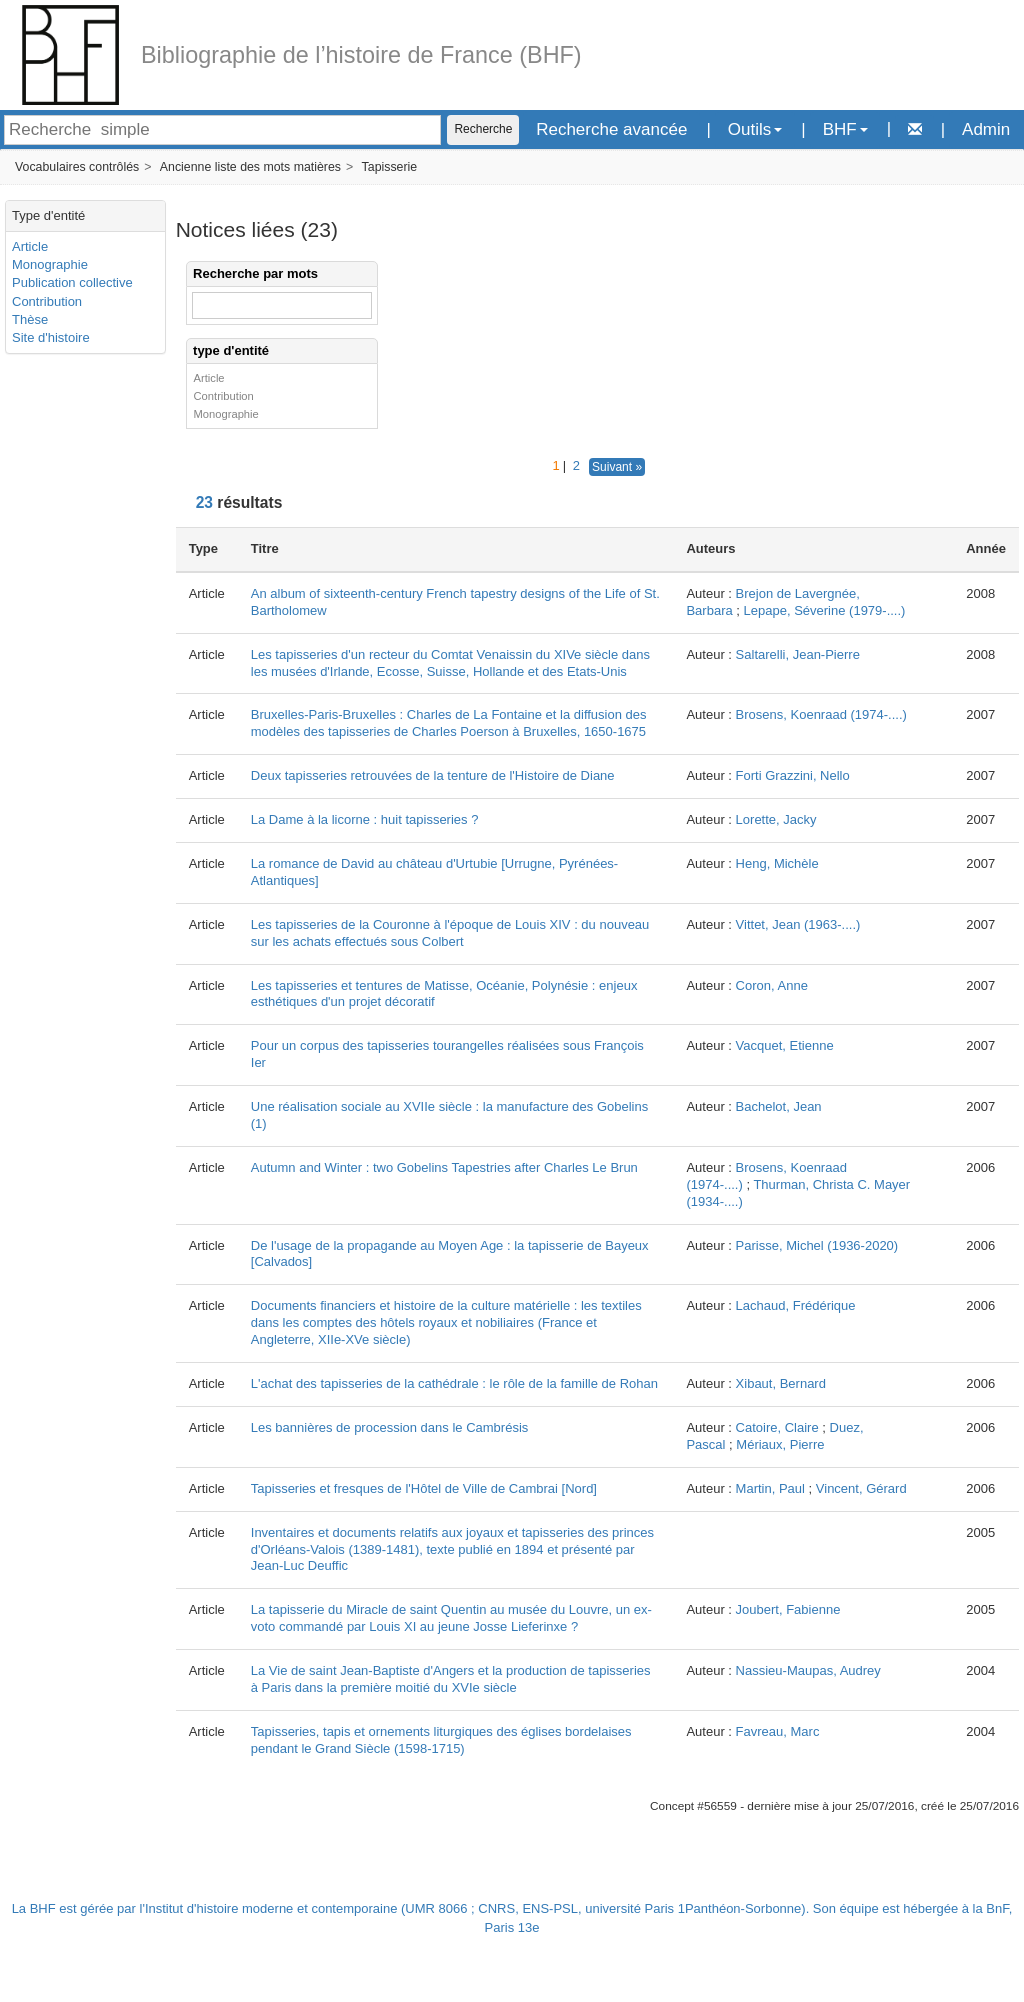 Image resolution: width=1024 pixels, height=2002 pixels. I want to click on Coron, Anne, so click(772, 985).